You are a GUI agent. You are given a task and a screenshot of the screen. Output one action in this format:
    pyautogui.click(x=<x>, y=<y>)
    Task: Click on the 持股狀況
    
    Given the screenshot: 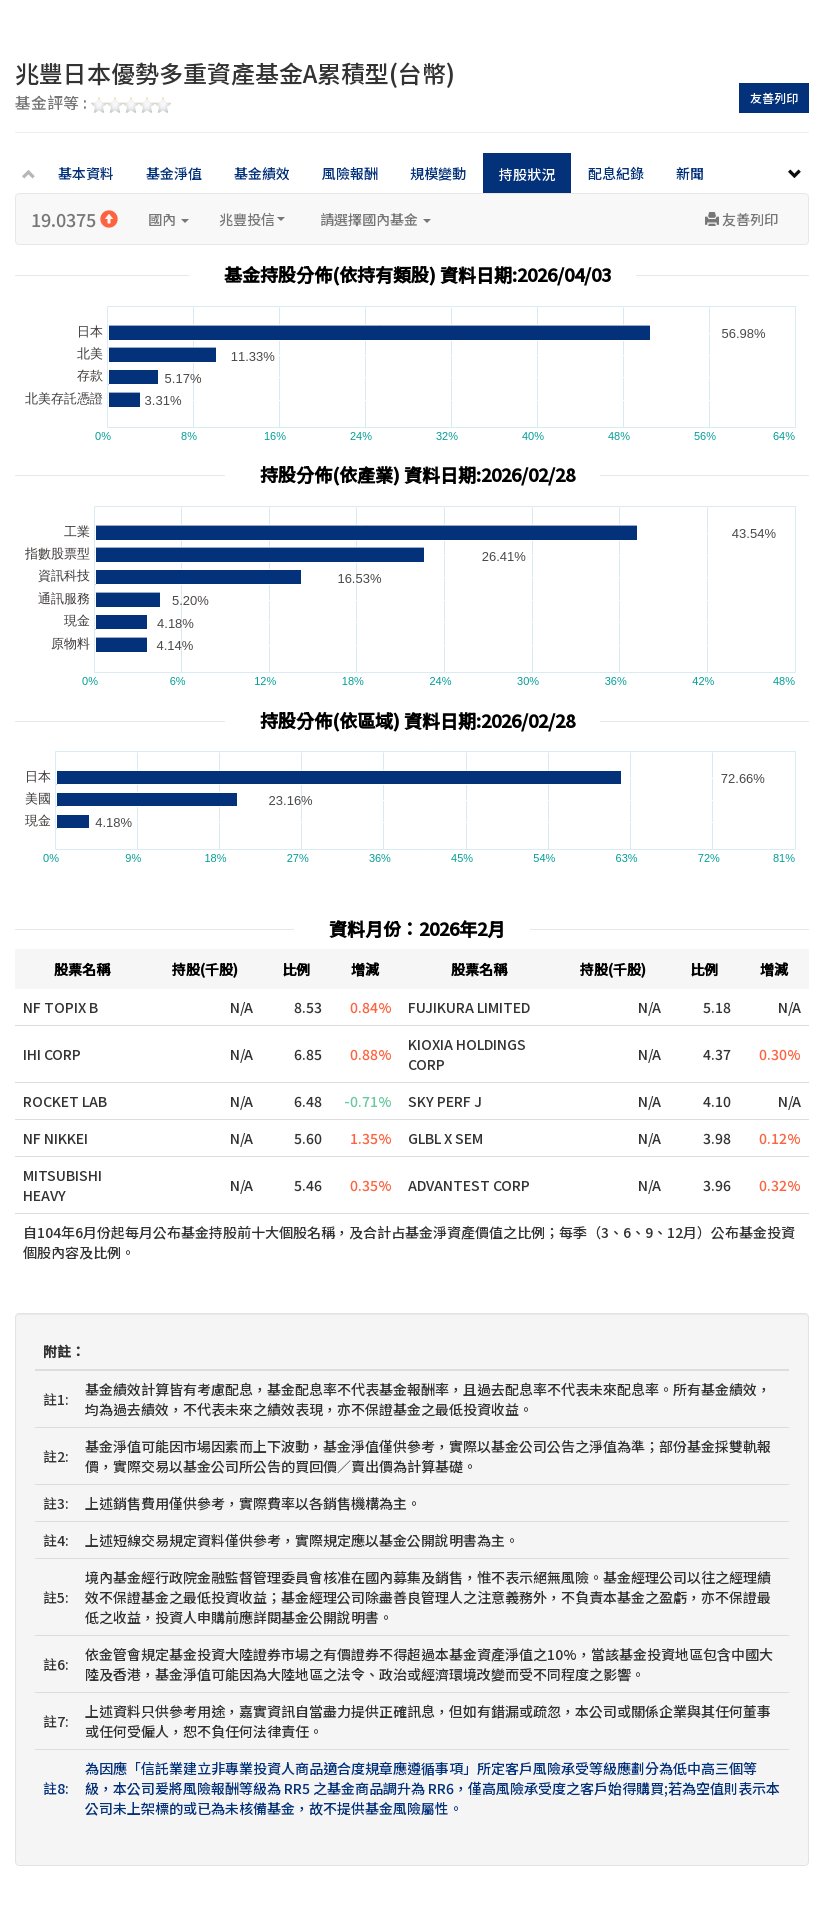 What is the action you would take?
    pyautogui.click(x=527, y=174)
    